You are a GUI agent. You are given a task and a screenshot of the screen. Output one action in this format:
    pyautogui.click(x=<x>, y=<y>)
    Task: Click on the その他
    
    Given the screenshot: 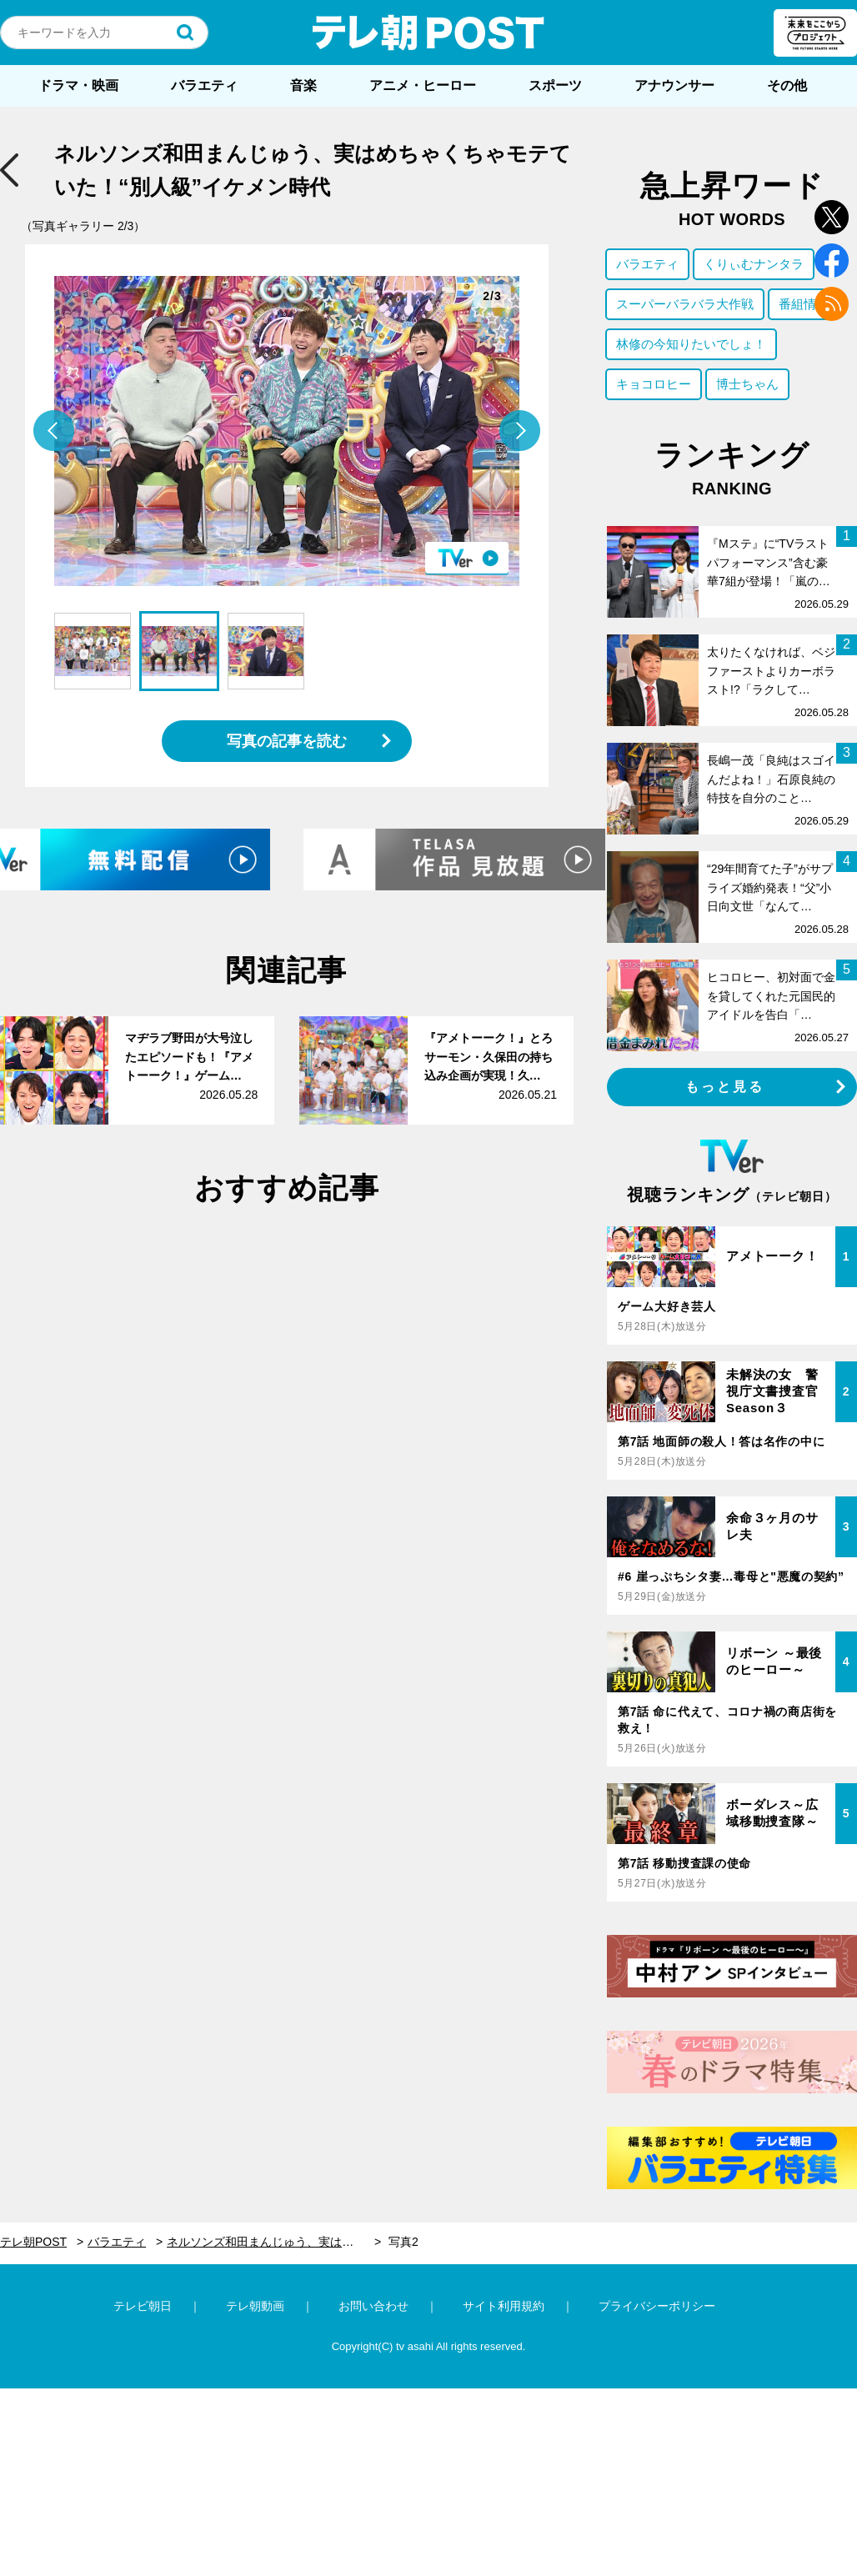 What is the action you would take?
    pyautogui.click(x=787, y=85)
    